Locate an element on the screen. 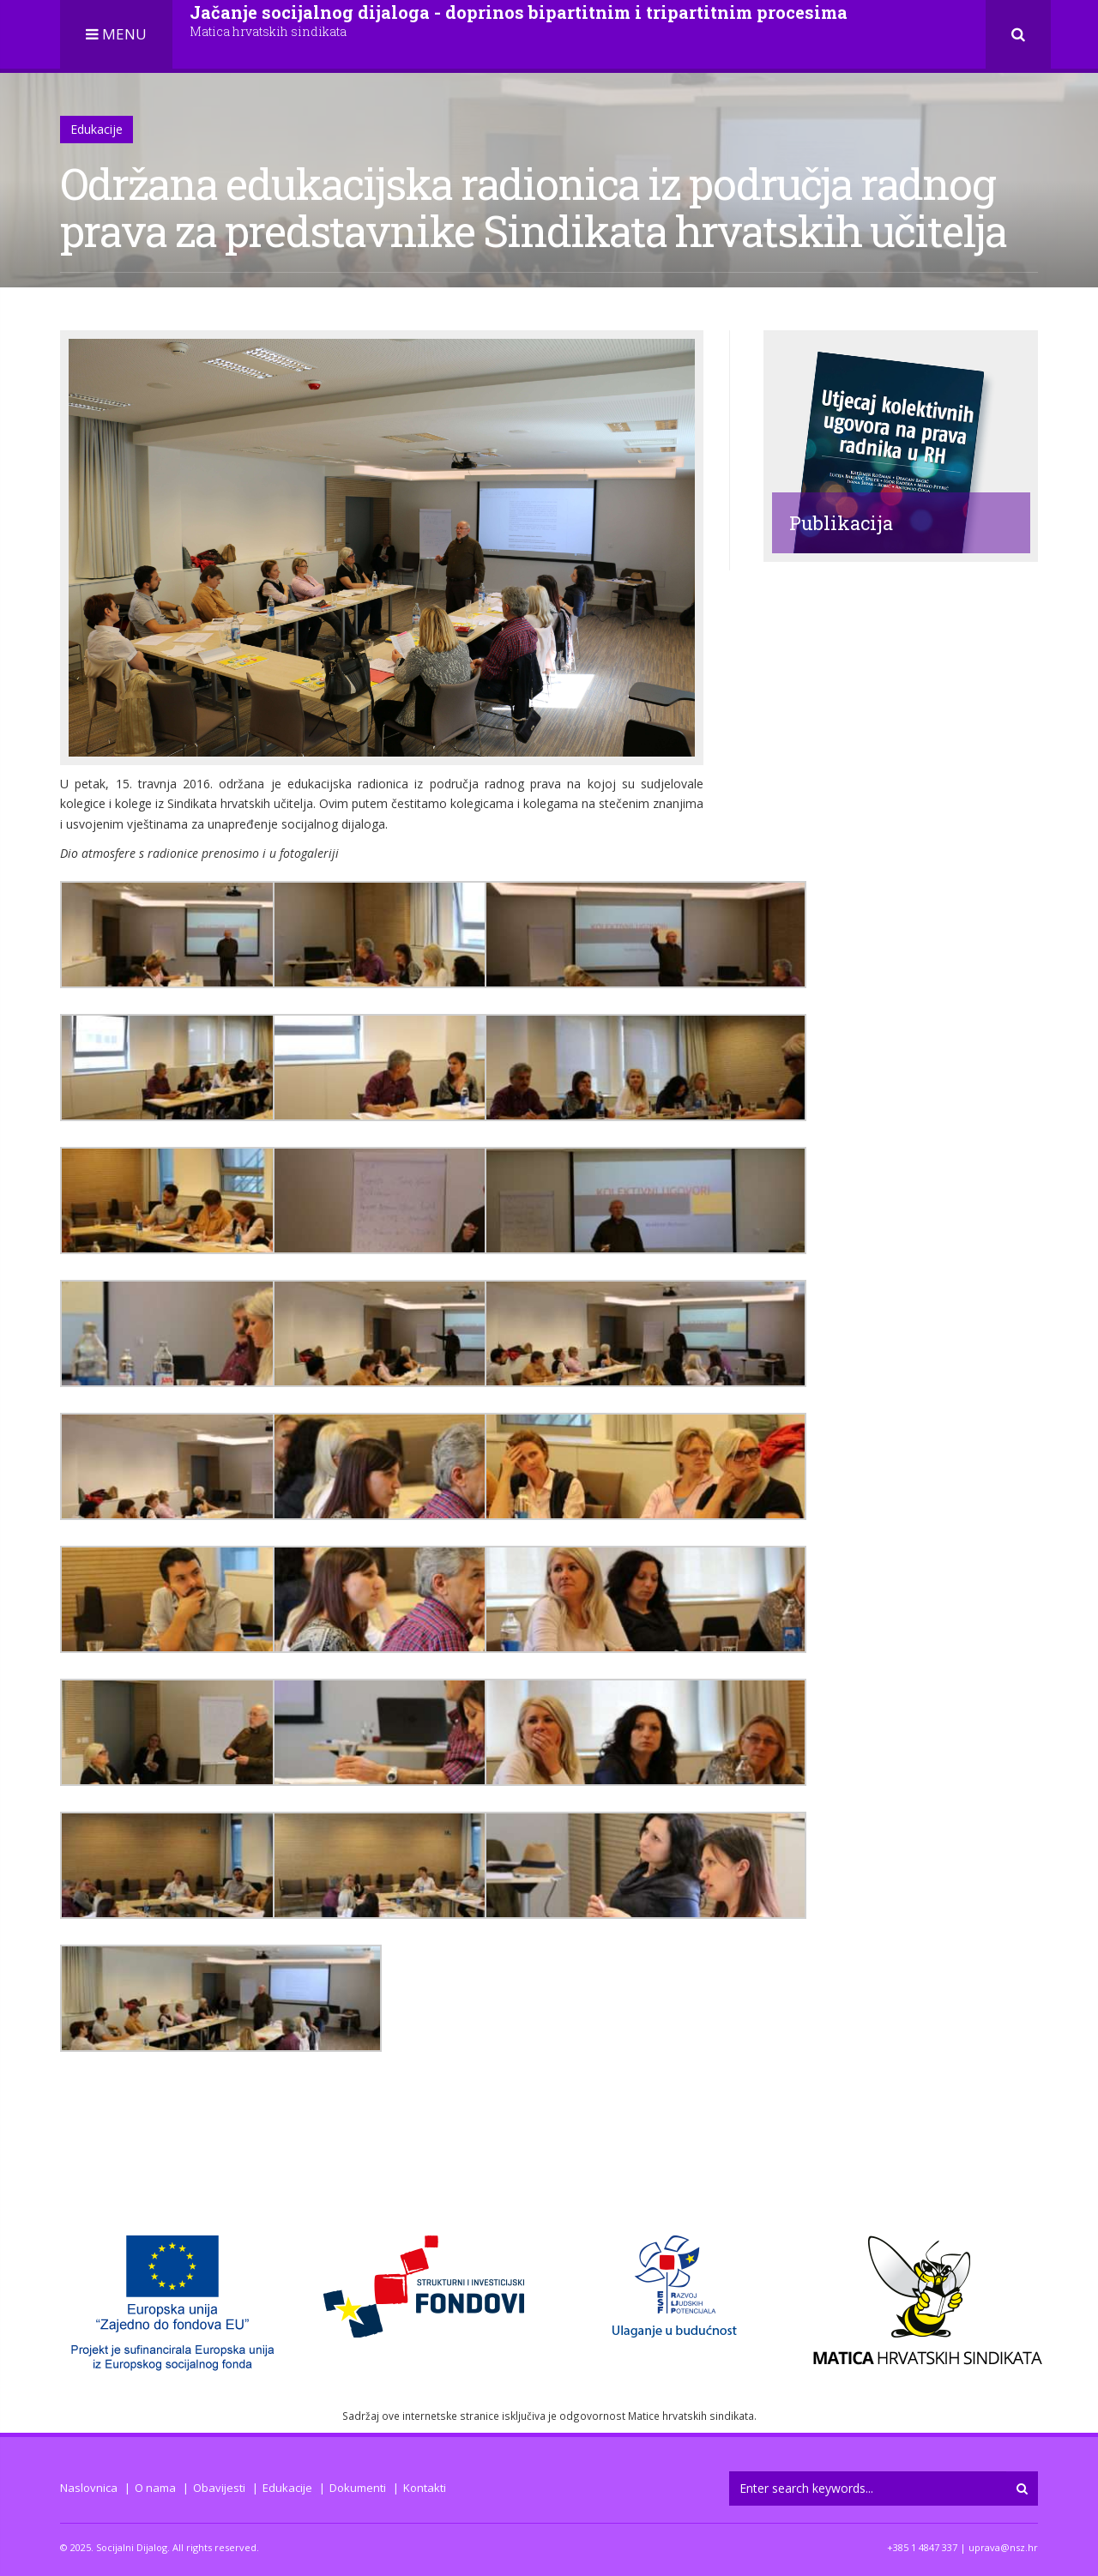 This screenshot has width=1098, height=2576. Dokumenti is located at coordinates (357, 2487).